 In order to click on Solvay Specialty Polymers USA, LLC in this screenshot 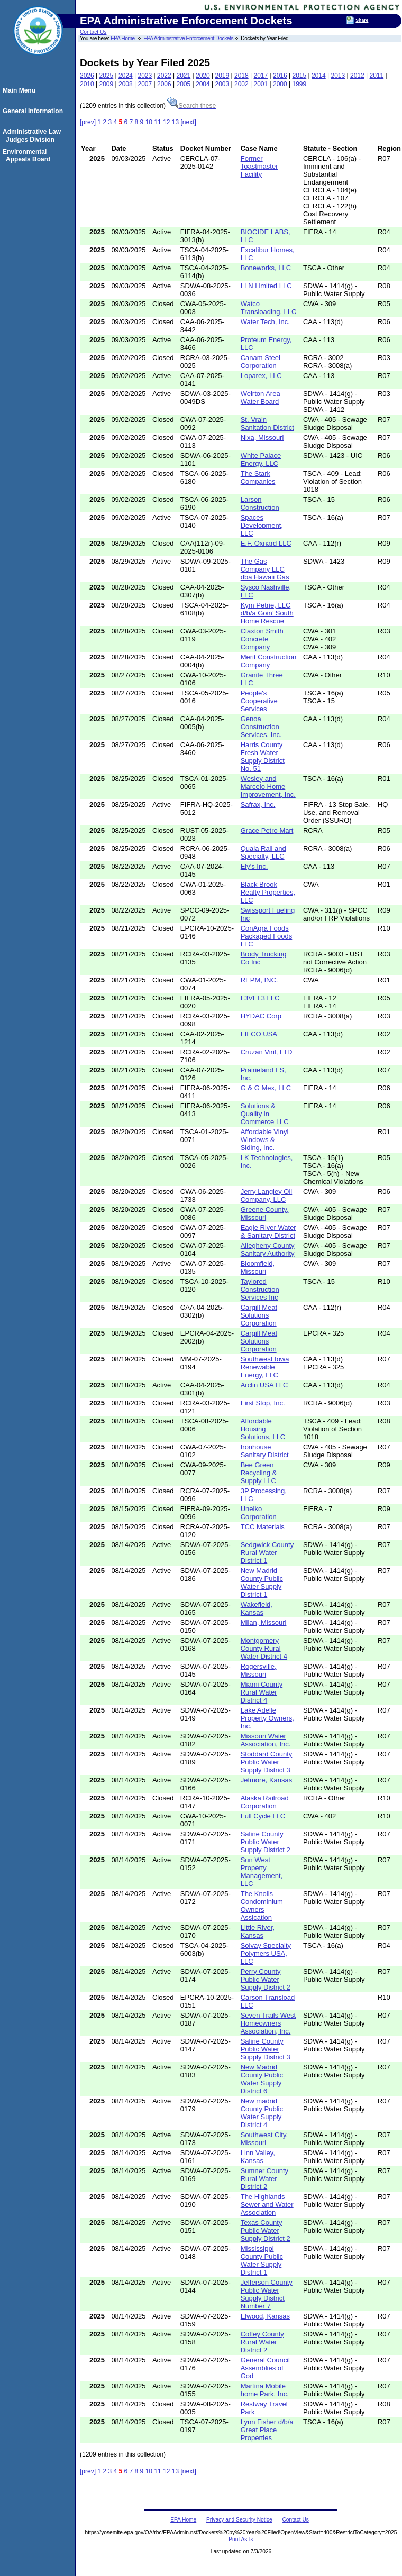, I will do `click(266, 1953)`.